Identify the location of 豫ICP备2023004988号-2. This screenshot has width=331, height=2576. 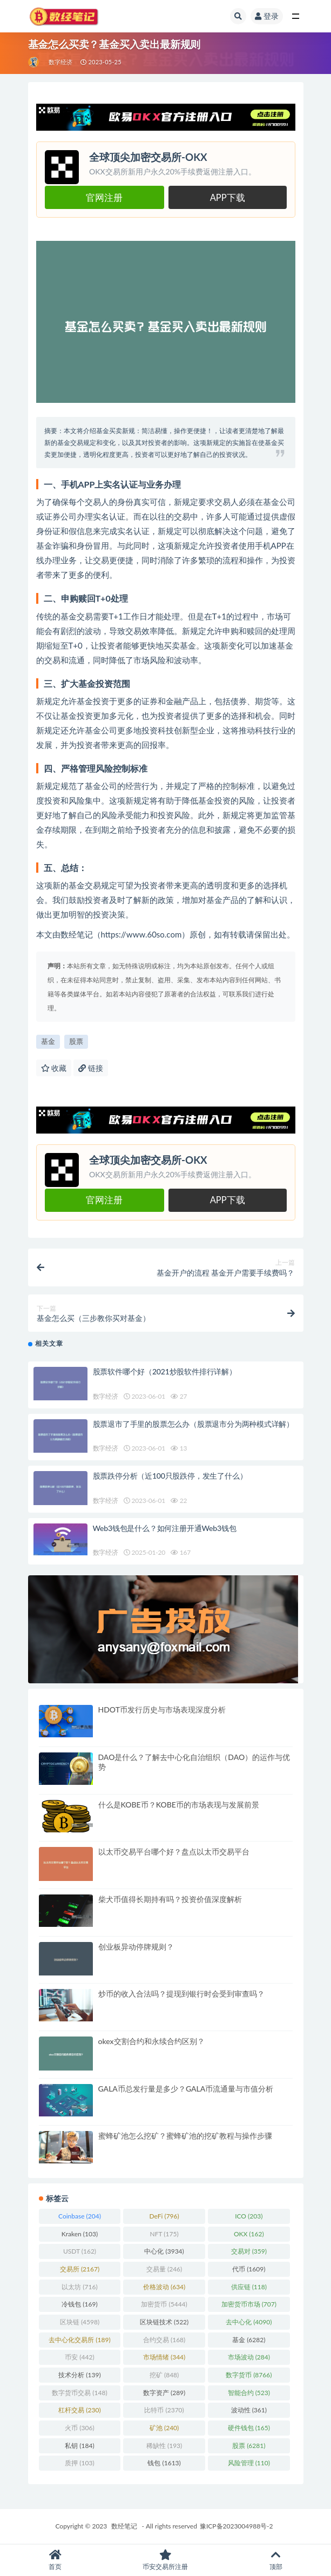
(236, 2526).